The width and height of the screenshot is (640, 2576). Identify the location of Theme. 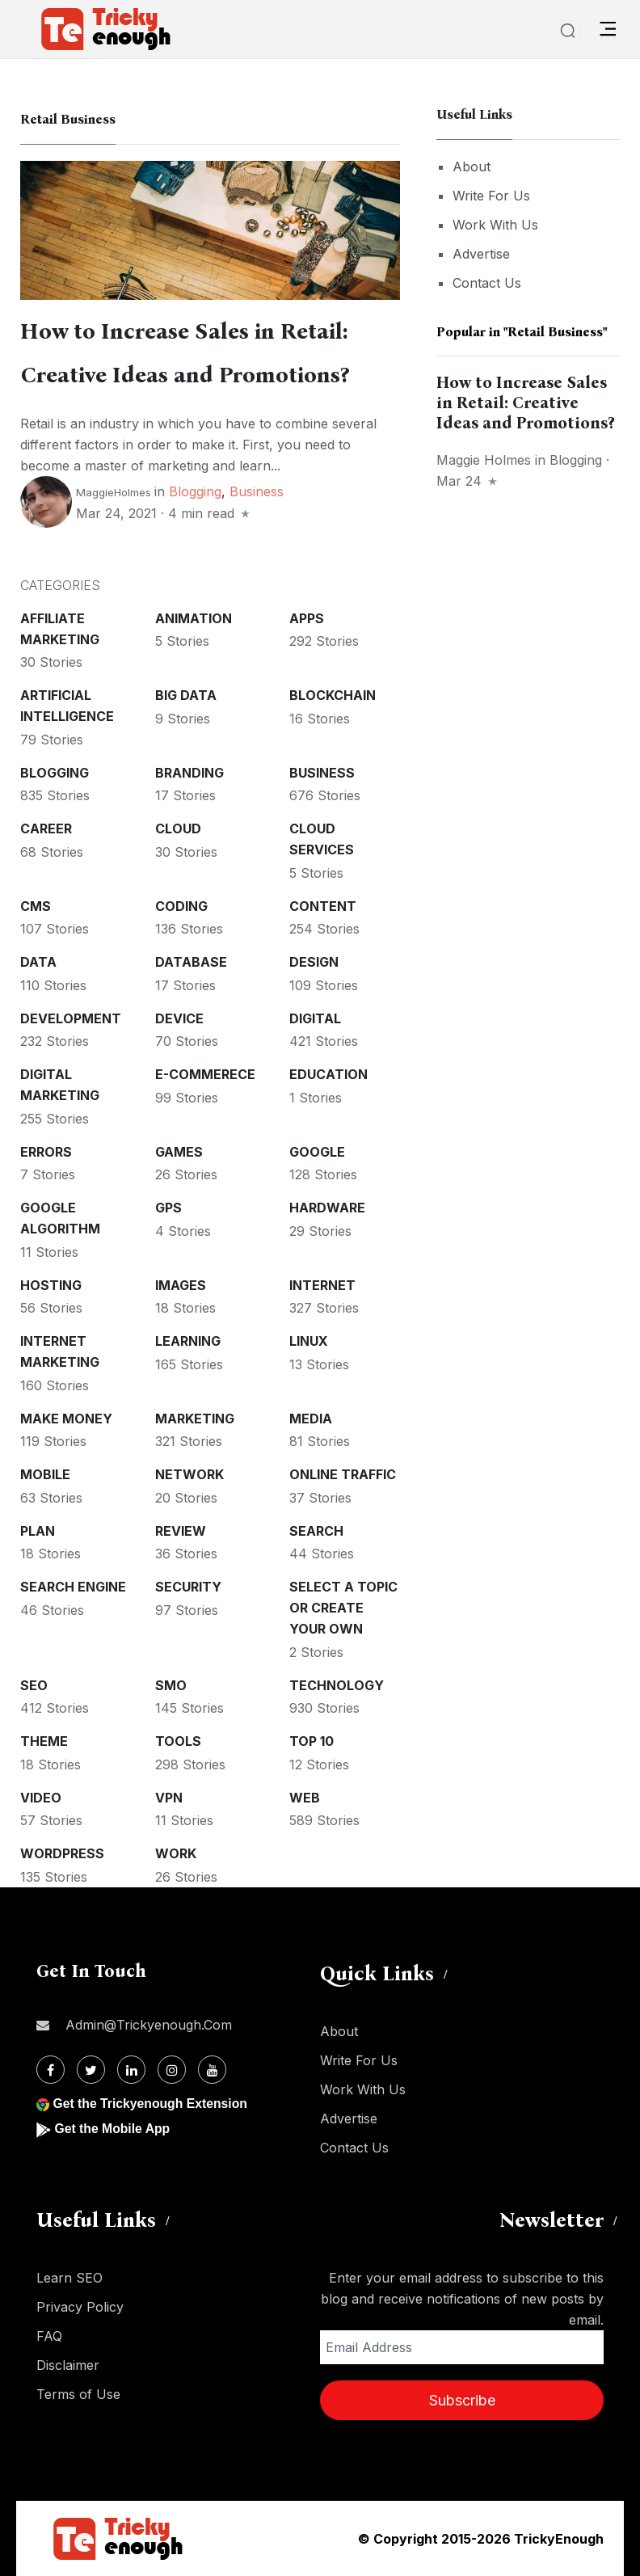
(44, 1741).